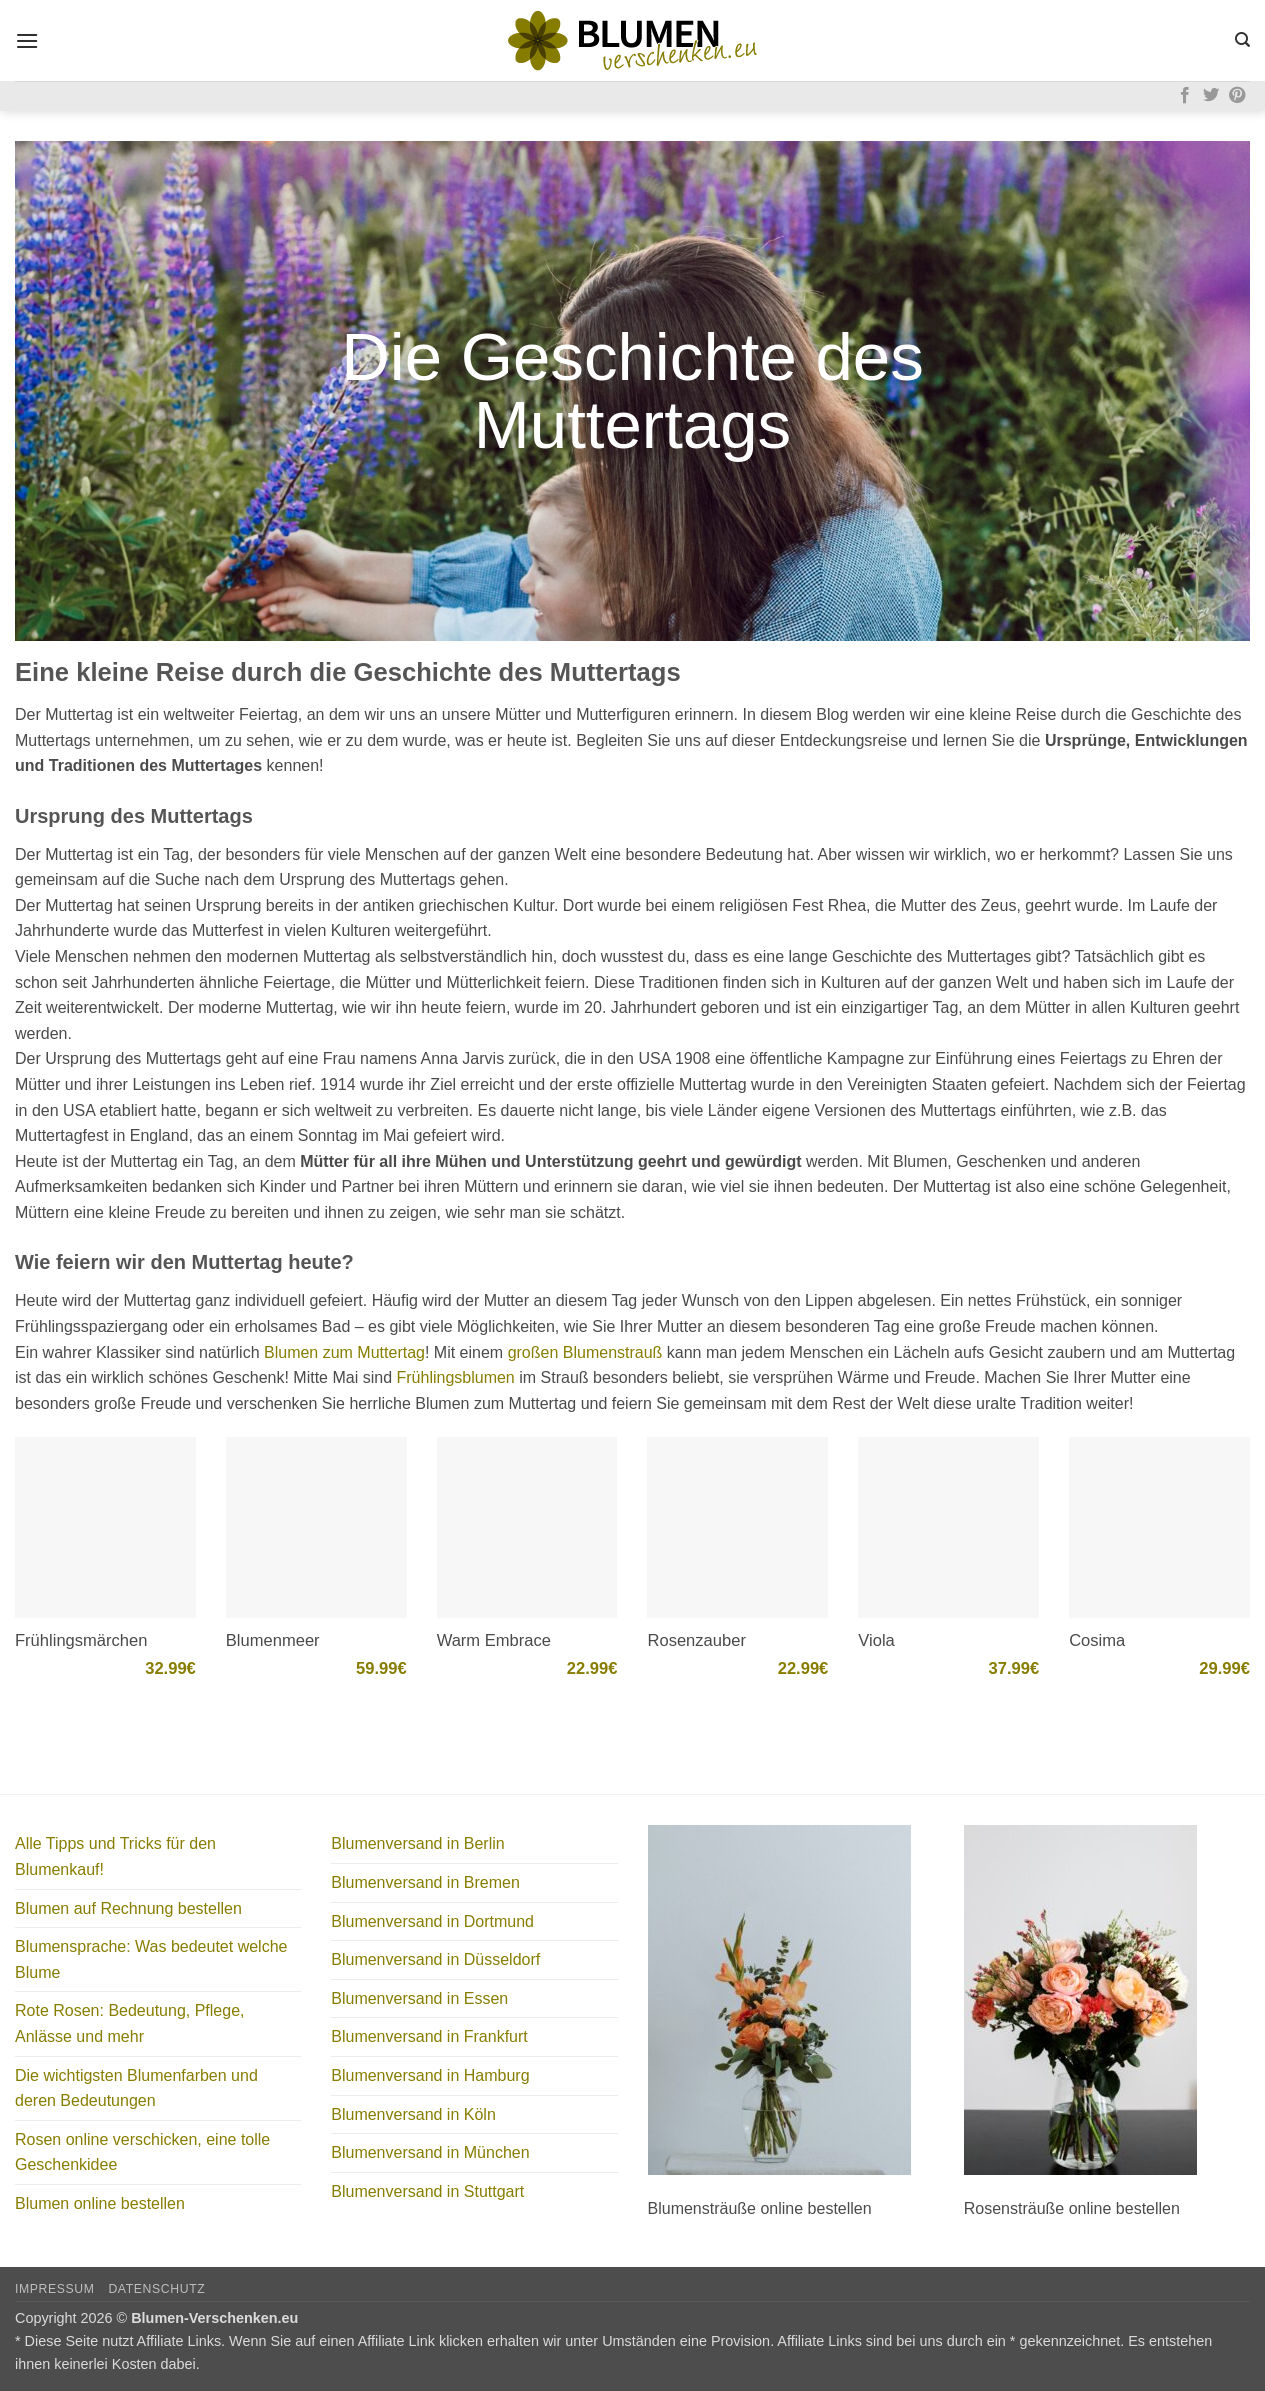 This screenshot has width=1265, height=2391. What do you see at coordinates (417, 1843) in the screenshot?
I see `Blumenversand in Berlin` at bounding box center [417, 1843].